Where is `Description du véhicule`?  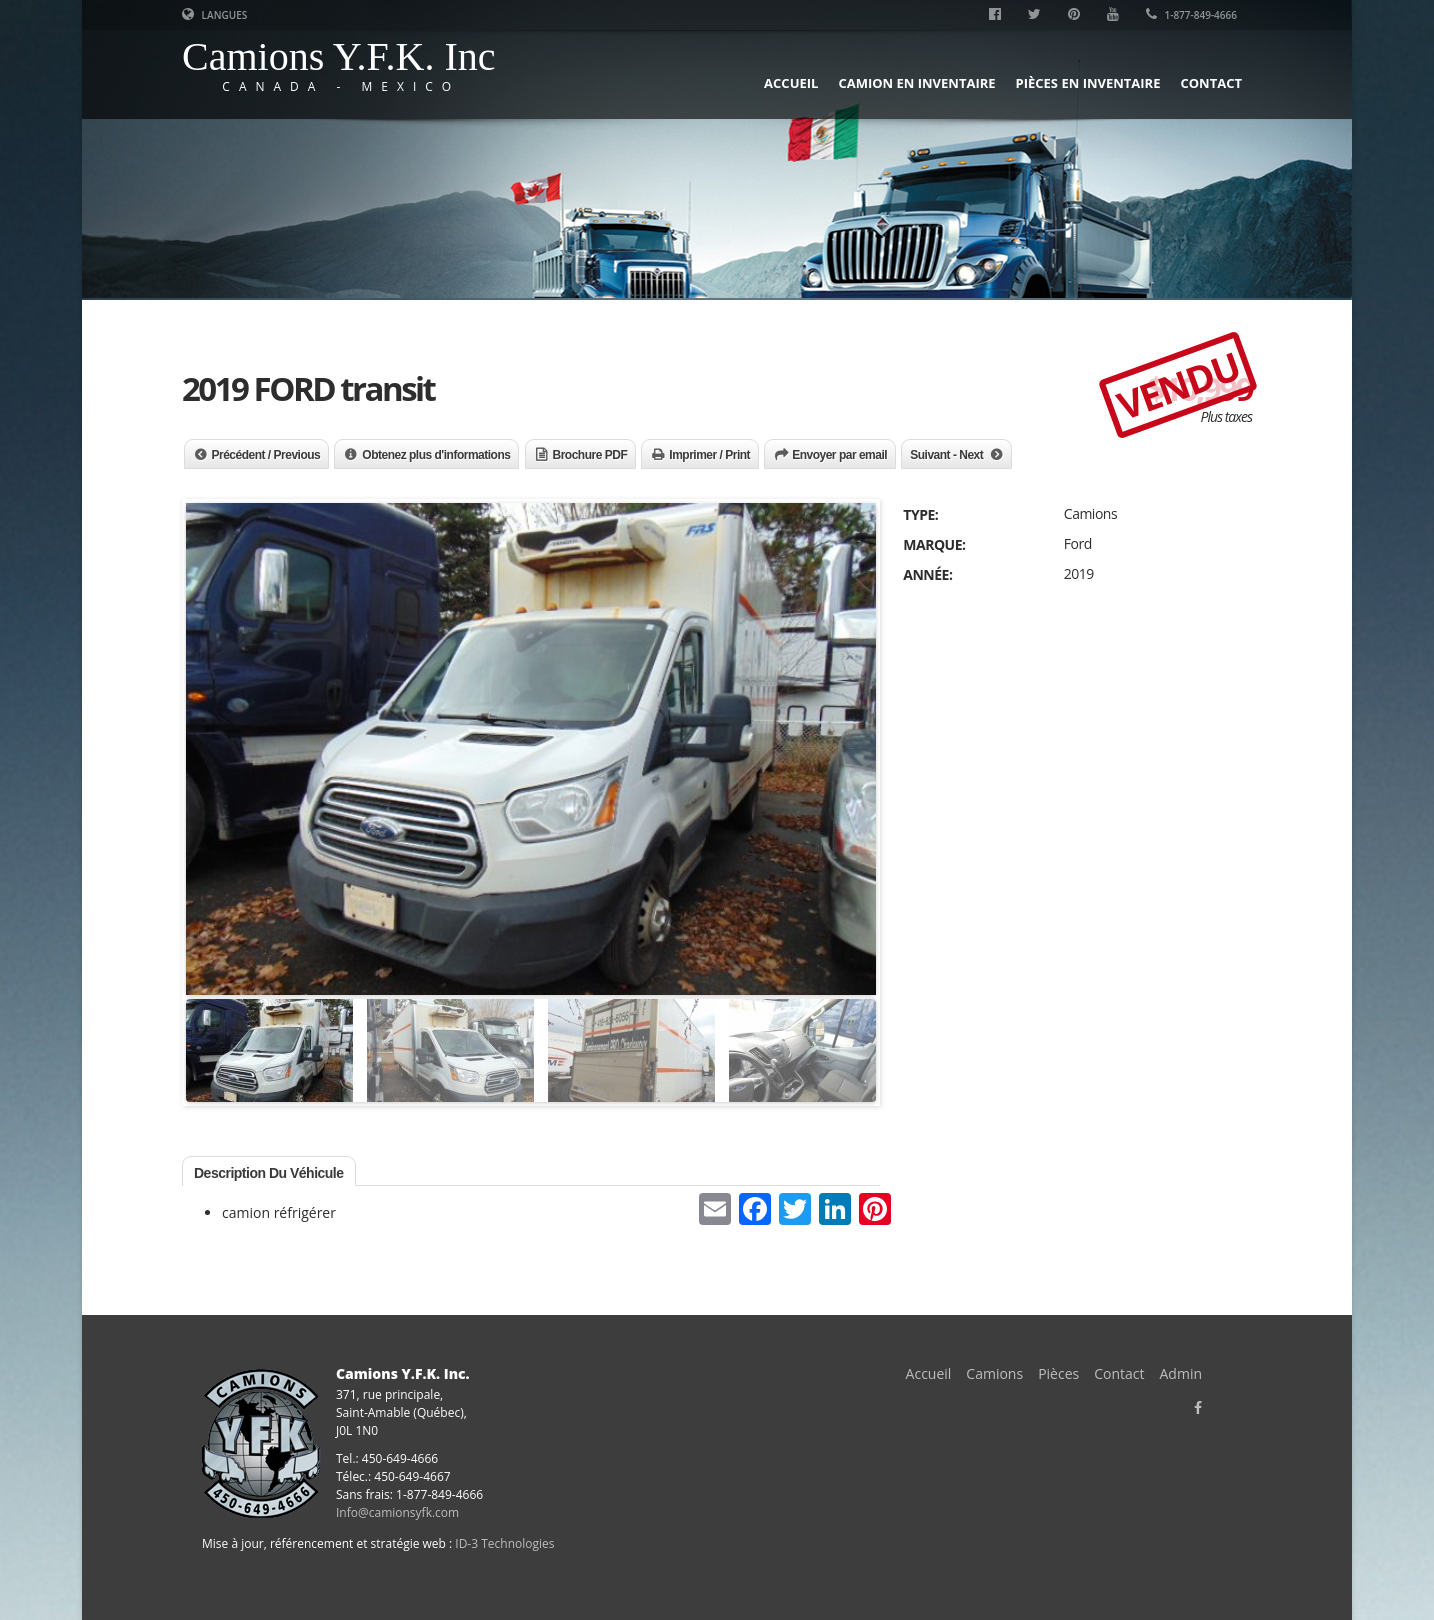 Description du véhicule is located at coordinates (269, 1173).